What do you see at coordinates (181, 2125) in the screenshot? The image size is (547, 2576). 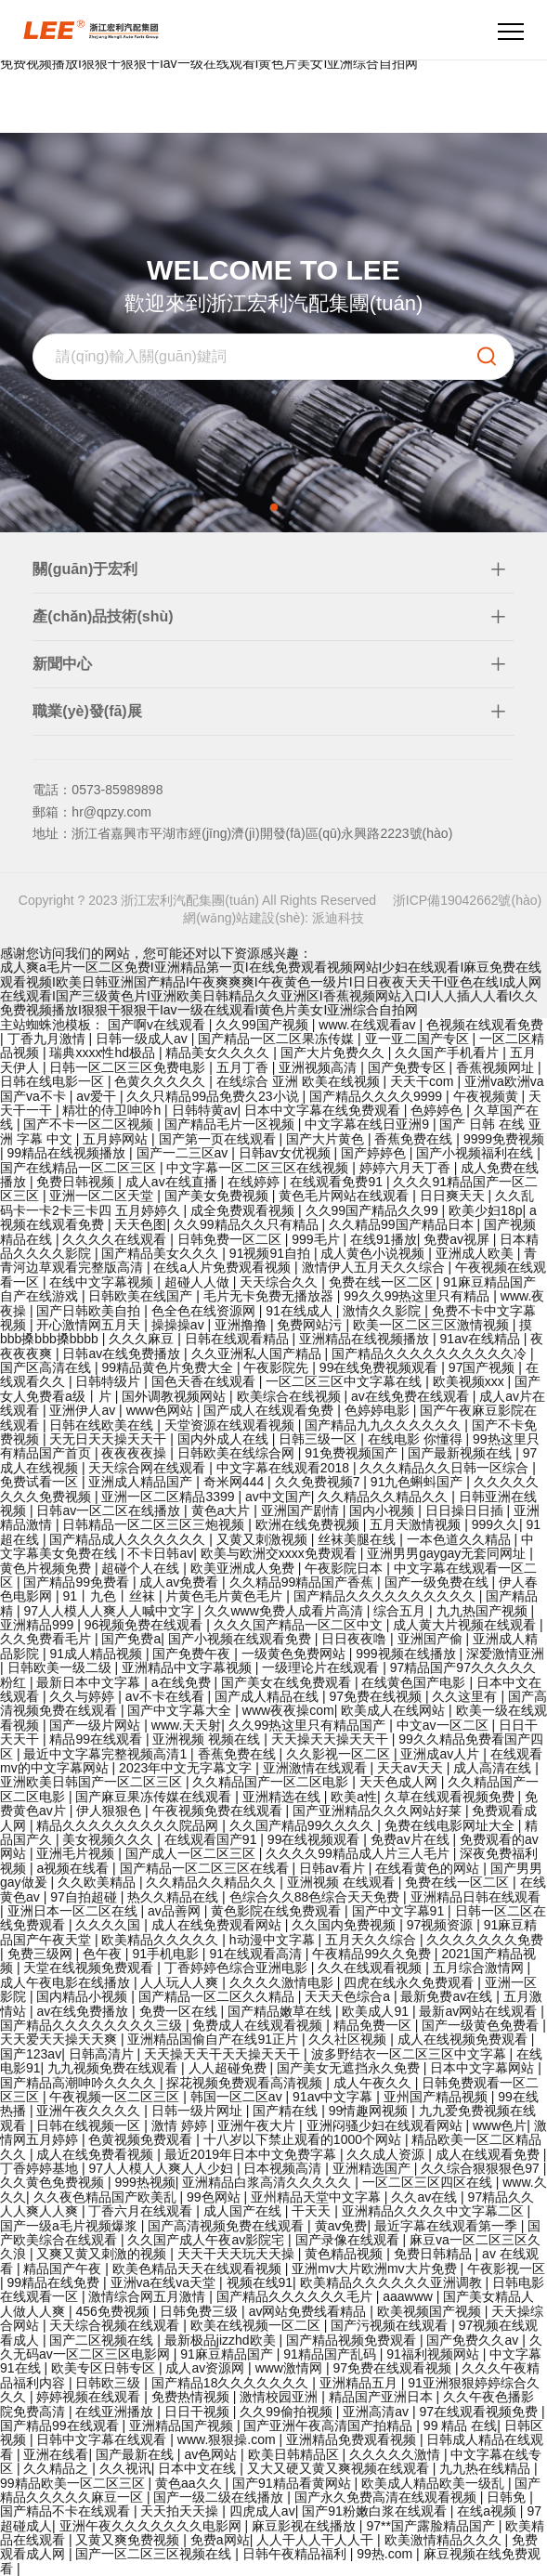 I see `激情 婷婷` at bounding box center [181, 2125].